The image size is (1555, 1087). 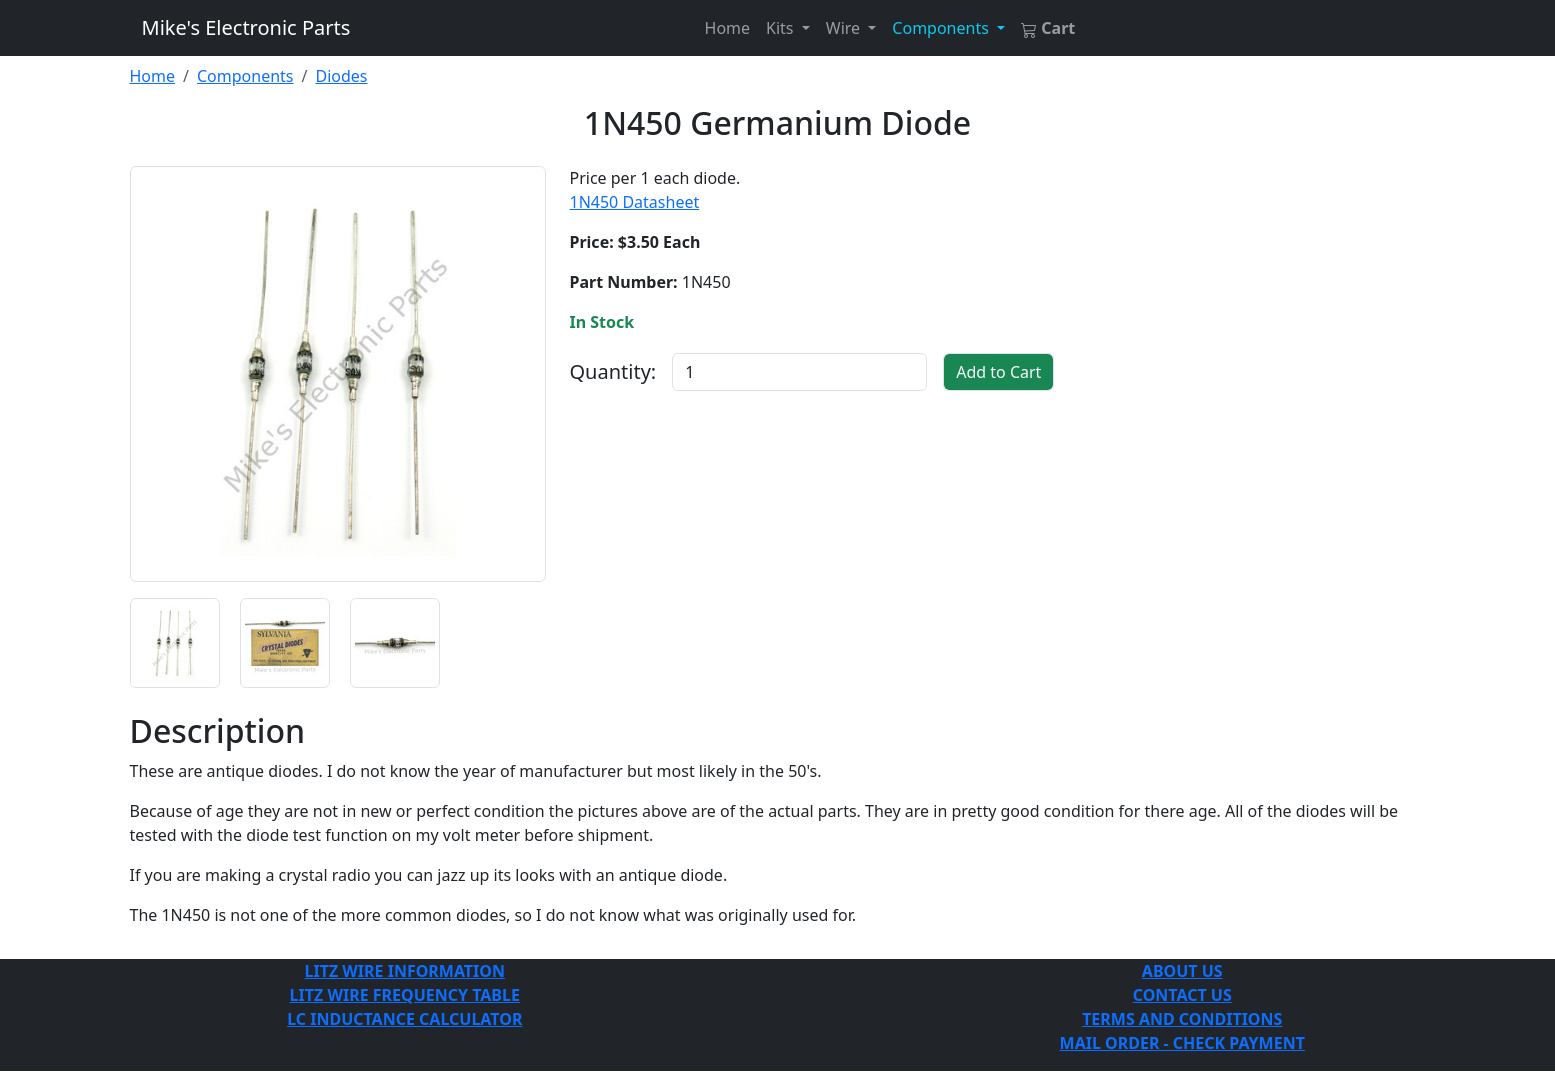 I want to click on Diodes, so click(x=341, y=76).